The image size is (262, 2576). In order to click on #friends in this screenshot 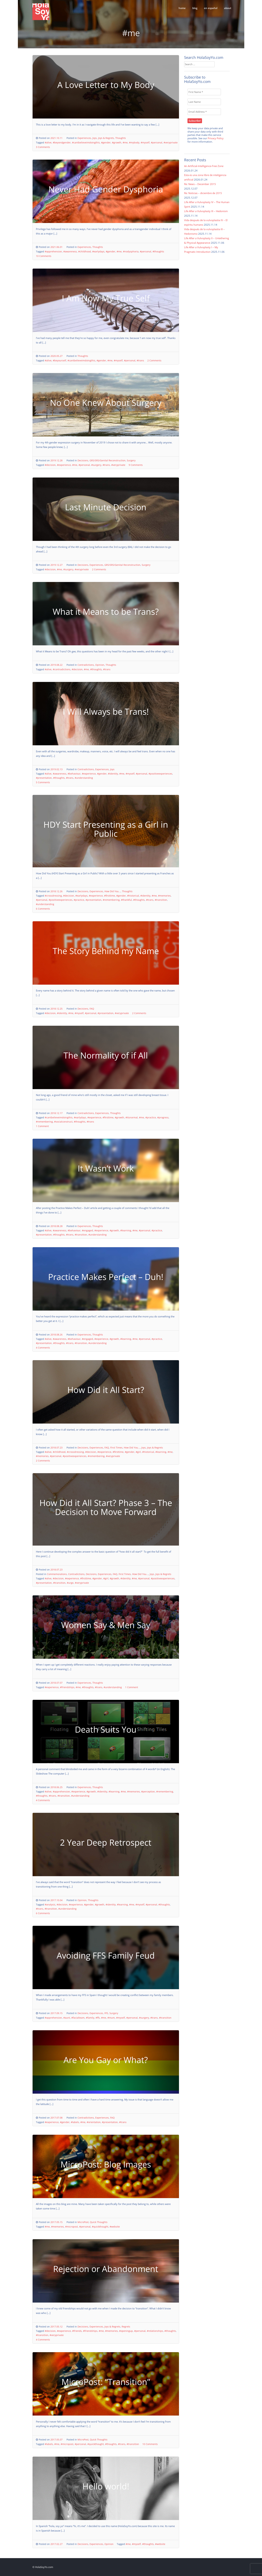, I will do `click(77, 2330)`.